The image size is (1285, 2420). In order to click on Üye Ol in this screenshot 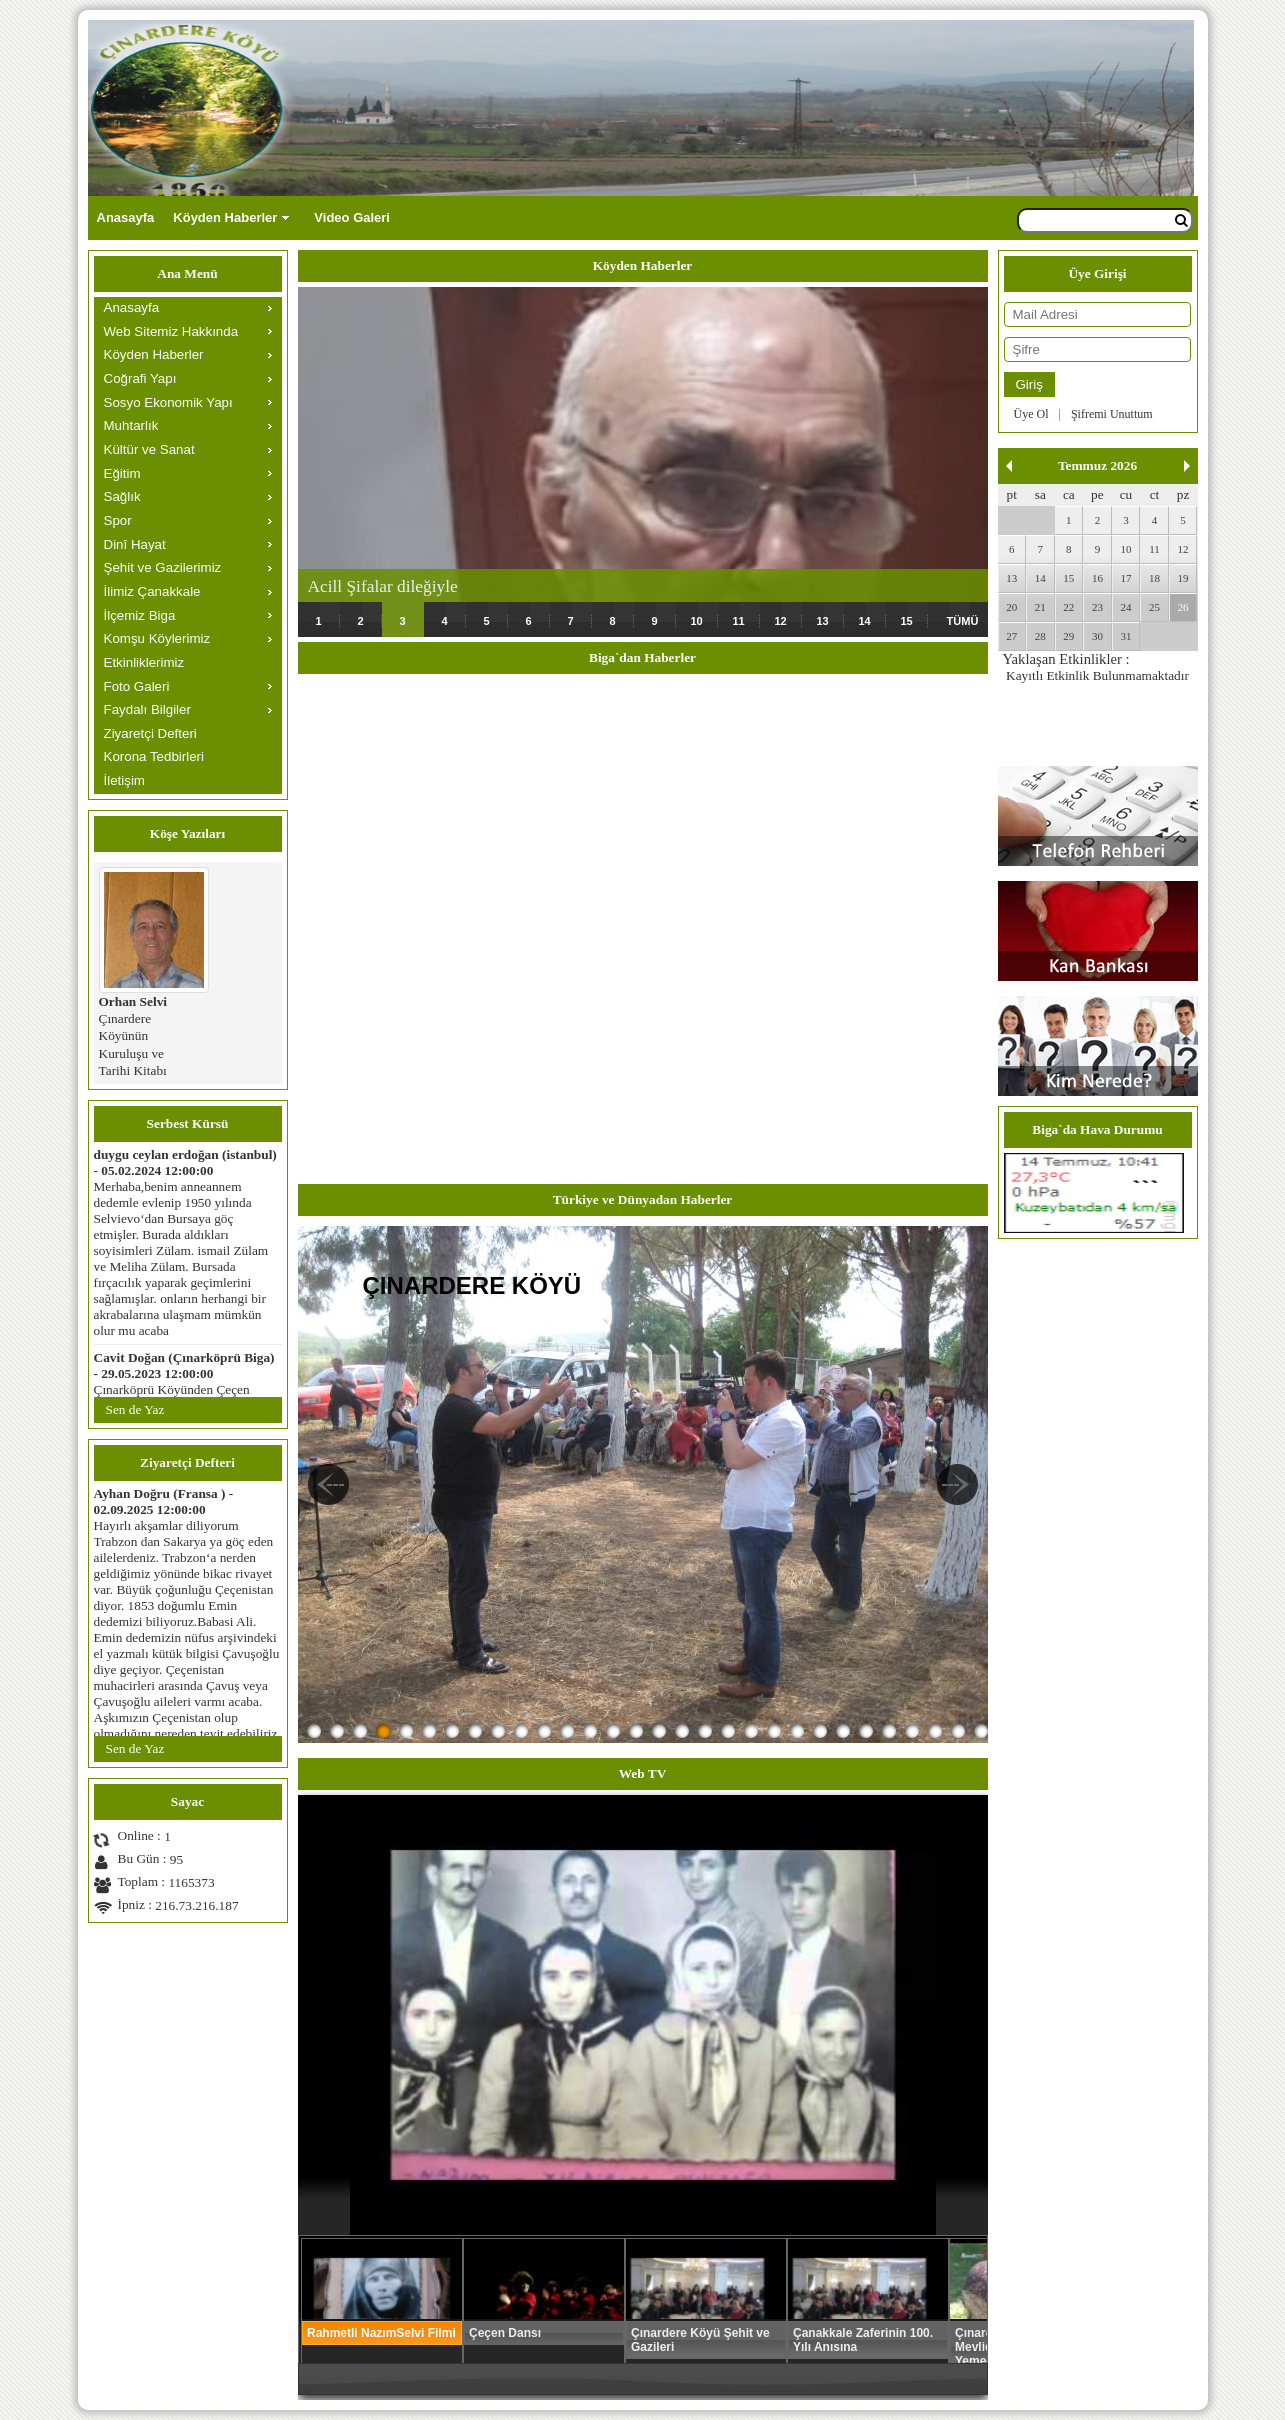, I will do `click(1031, 414)`.